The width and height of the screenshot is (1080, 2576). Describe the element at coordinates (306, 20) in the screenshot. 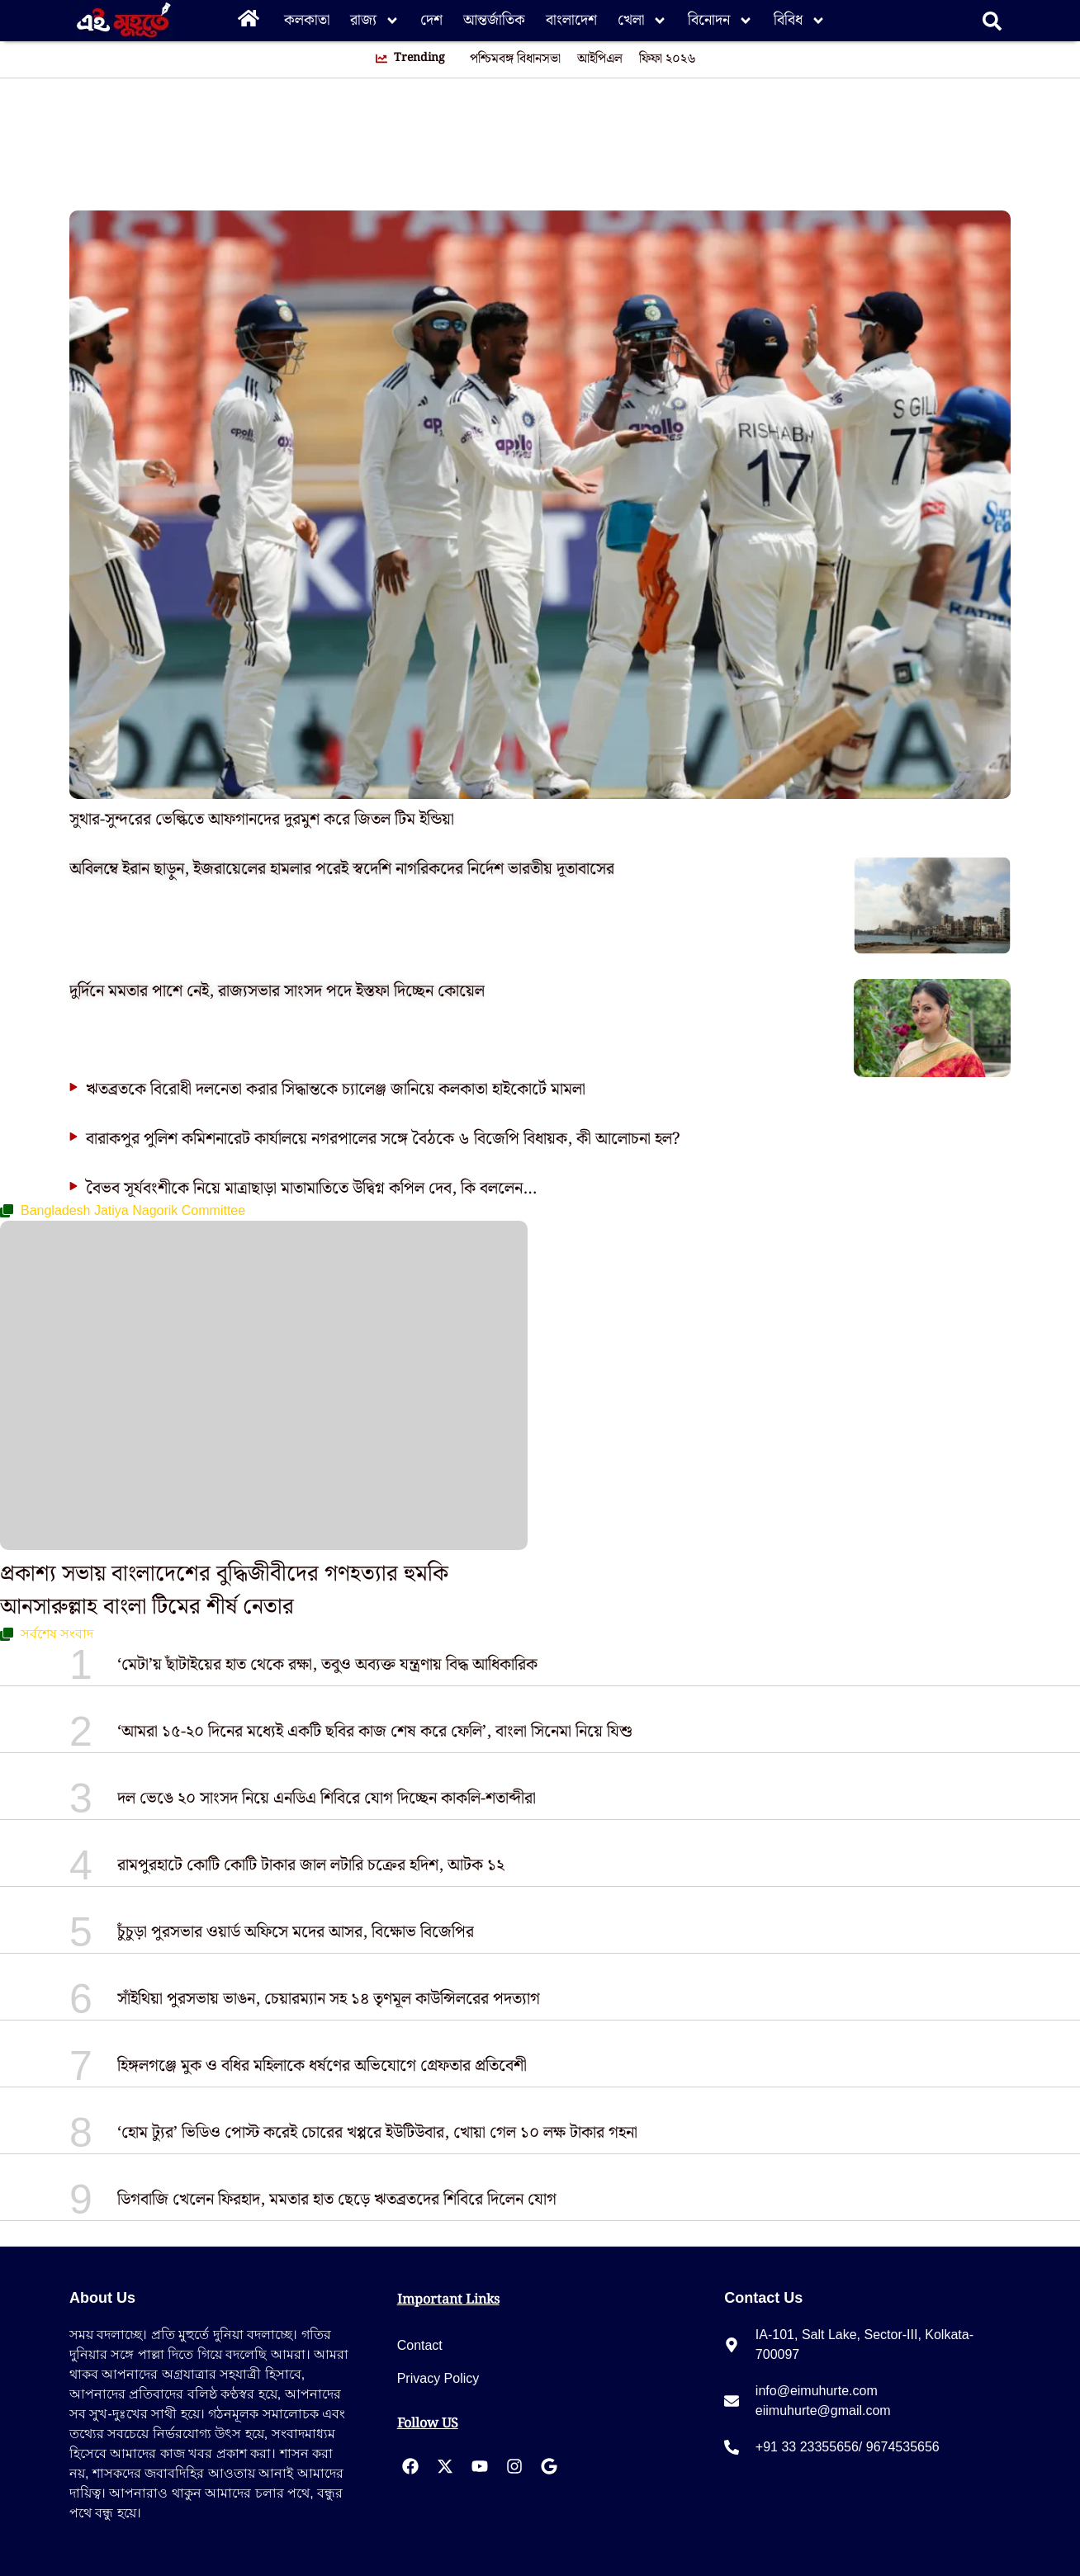

I see `কলকাতা` at that location.